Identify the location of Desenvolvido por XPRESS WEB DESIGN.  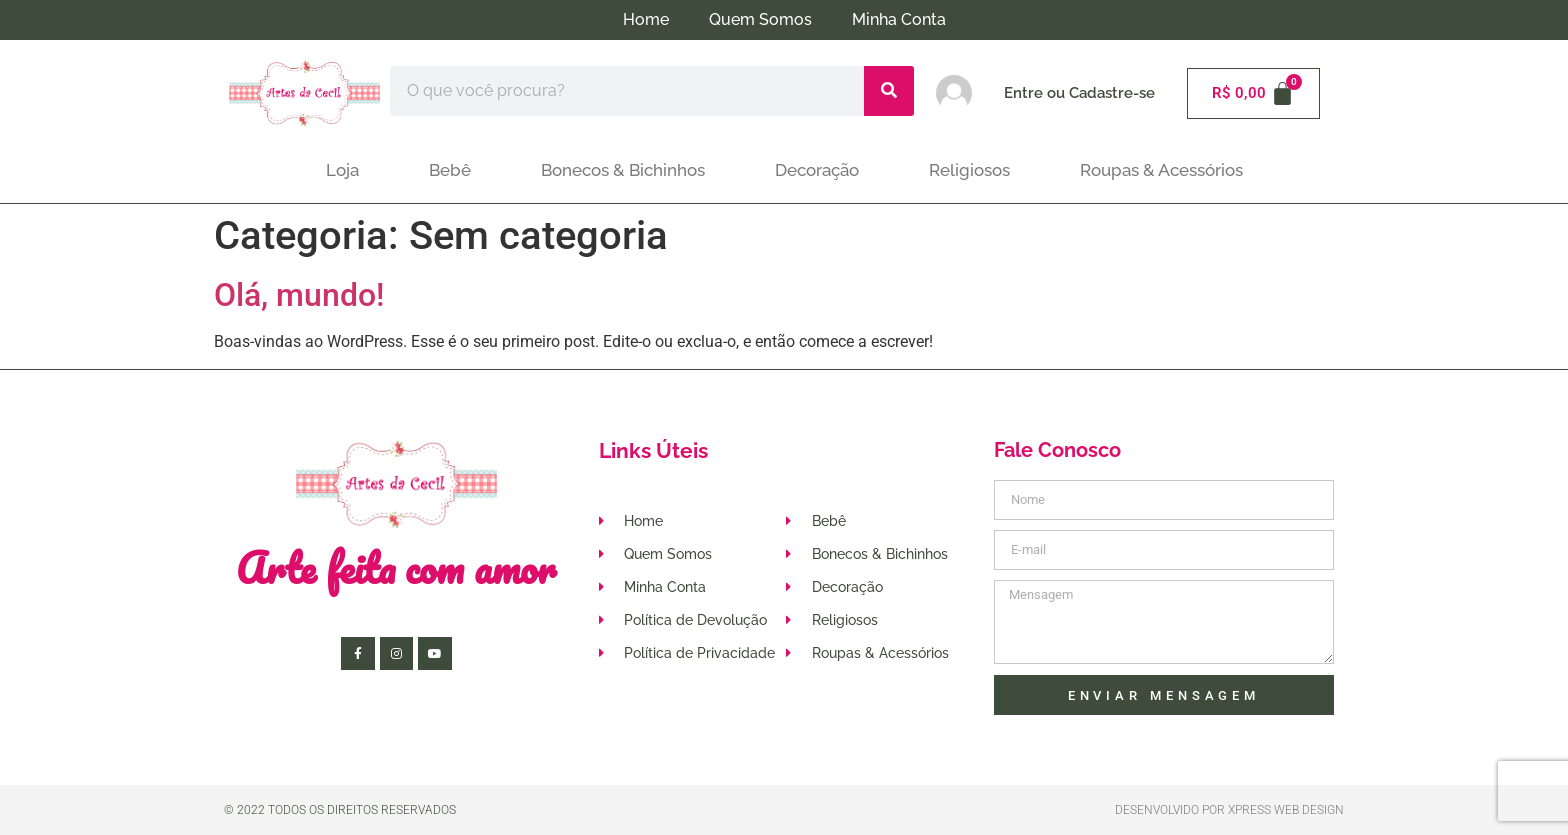
(1229, 810).